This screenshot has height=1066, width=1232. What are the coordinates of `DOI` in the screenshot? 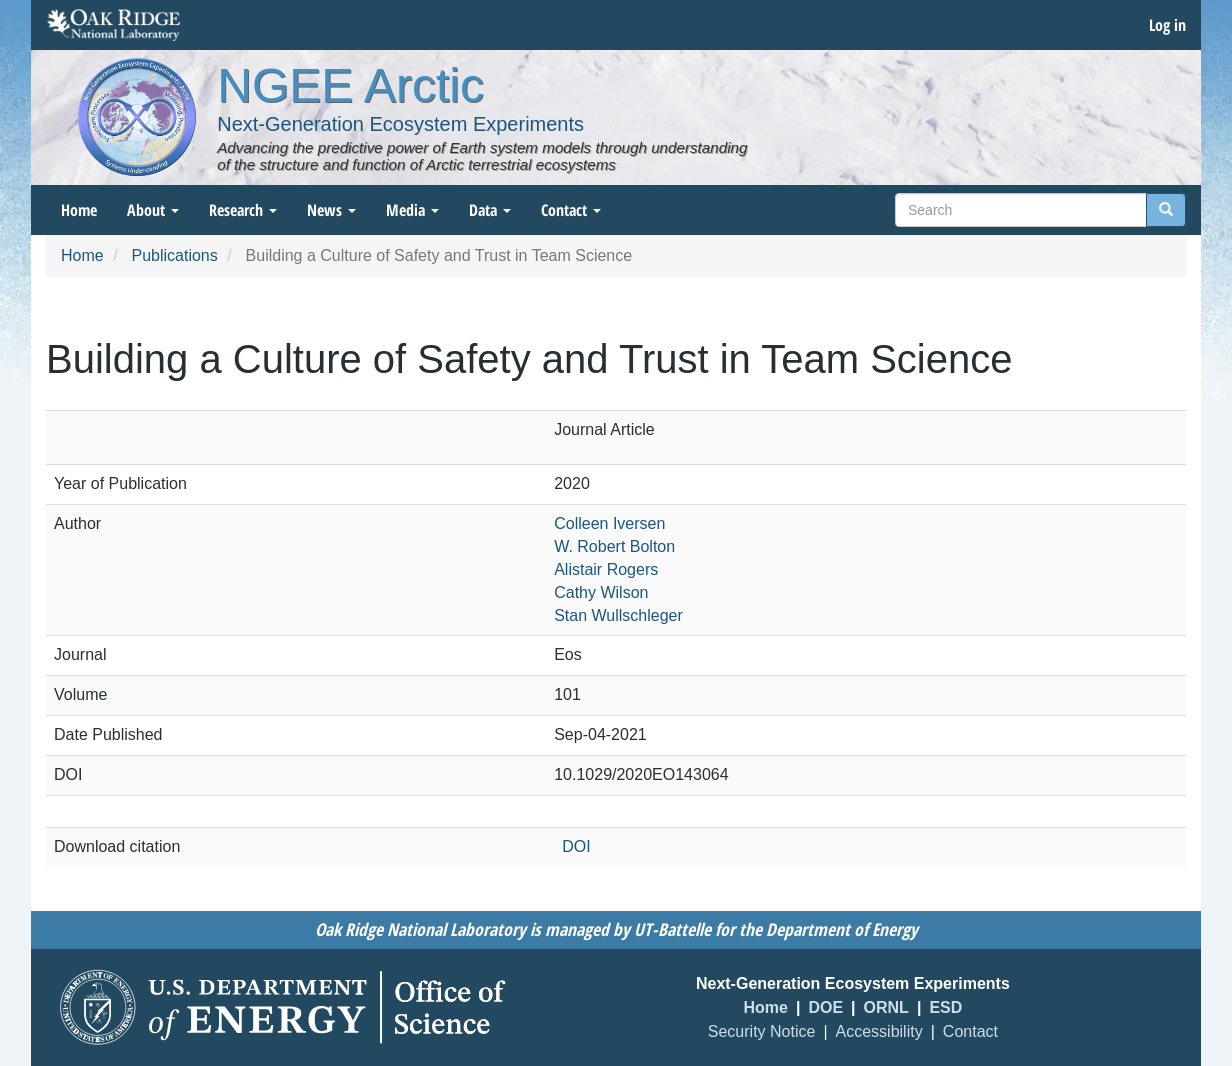 It's located at (576, 846).